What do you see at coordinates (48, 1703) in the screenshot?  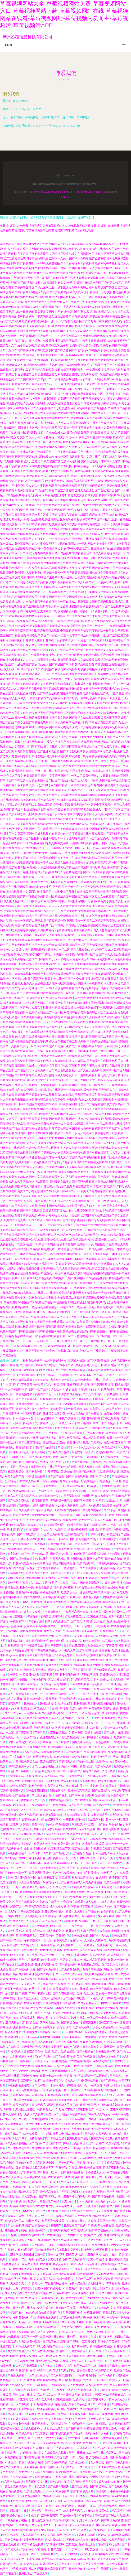 I see `亚州欧美视频` at bounding box center [48, 1703].